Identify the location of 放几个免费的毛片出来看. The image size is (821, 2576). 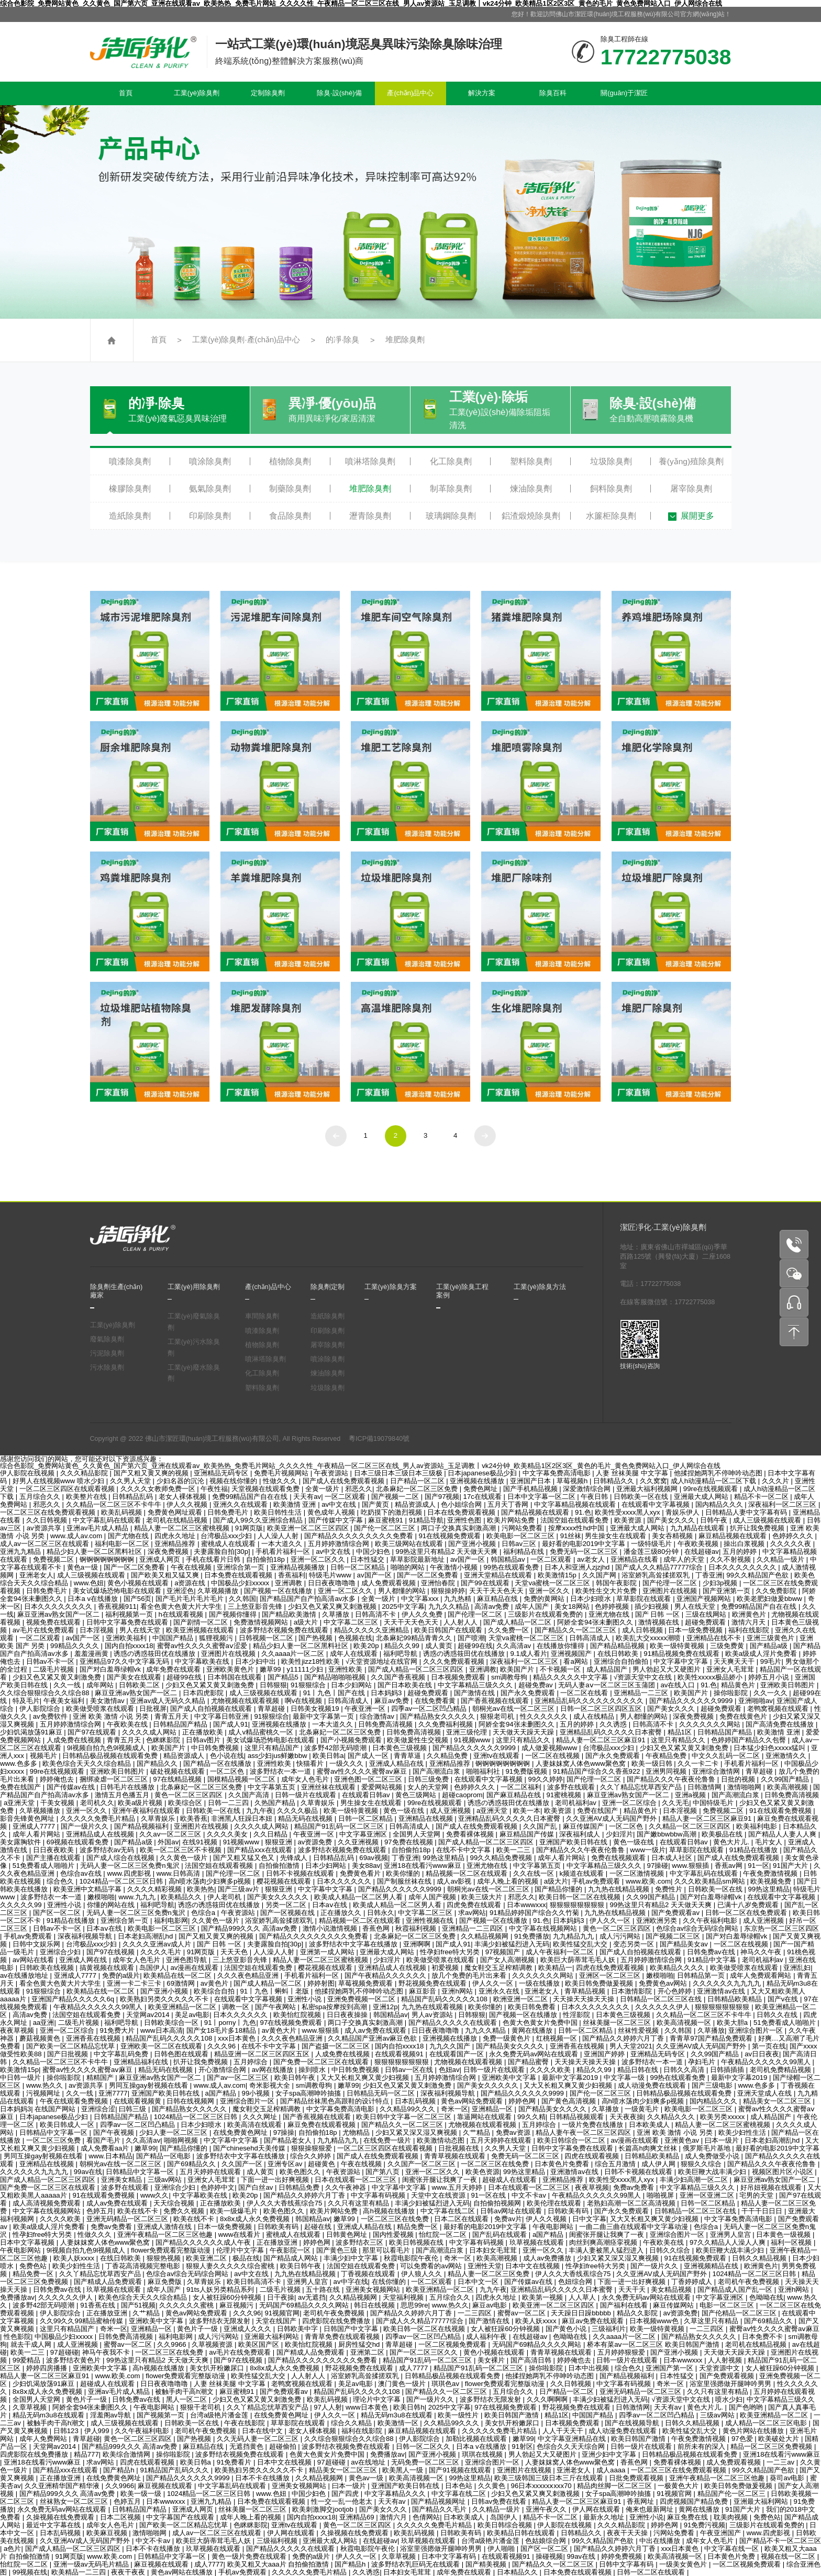
(469, 1975).